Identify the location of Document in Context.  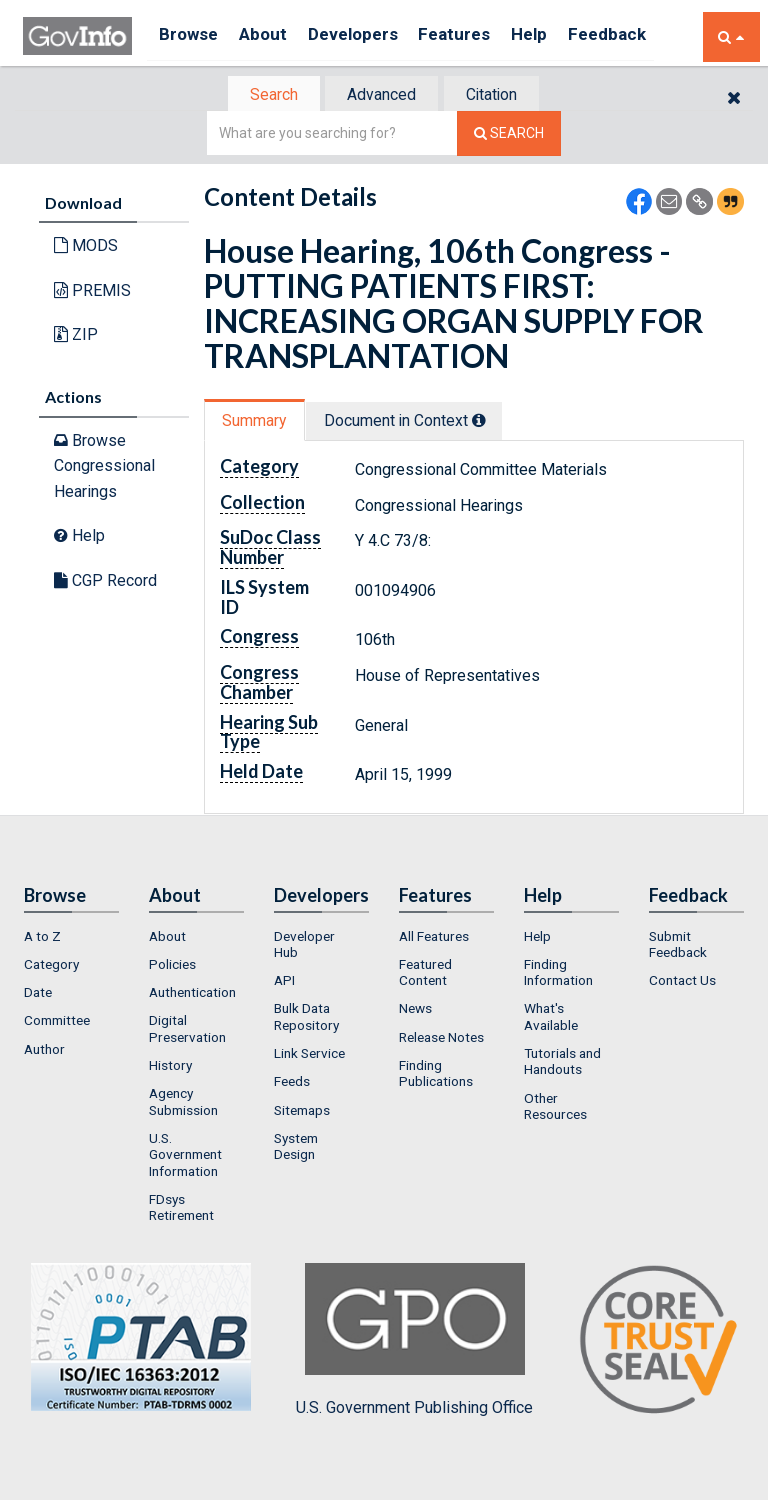
(415, 421).